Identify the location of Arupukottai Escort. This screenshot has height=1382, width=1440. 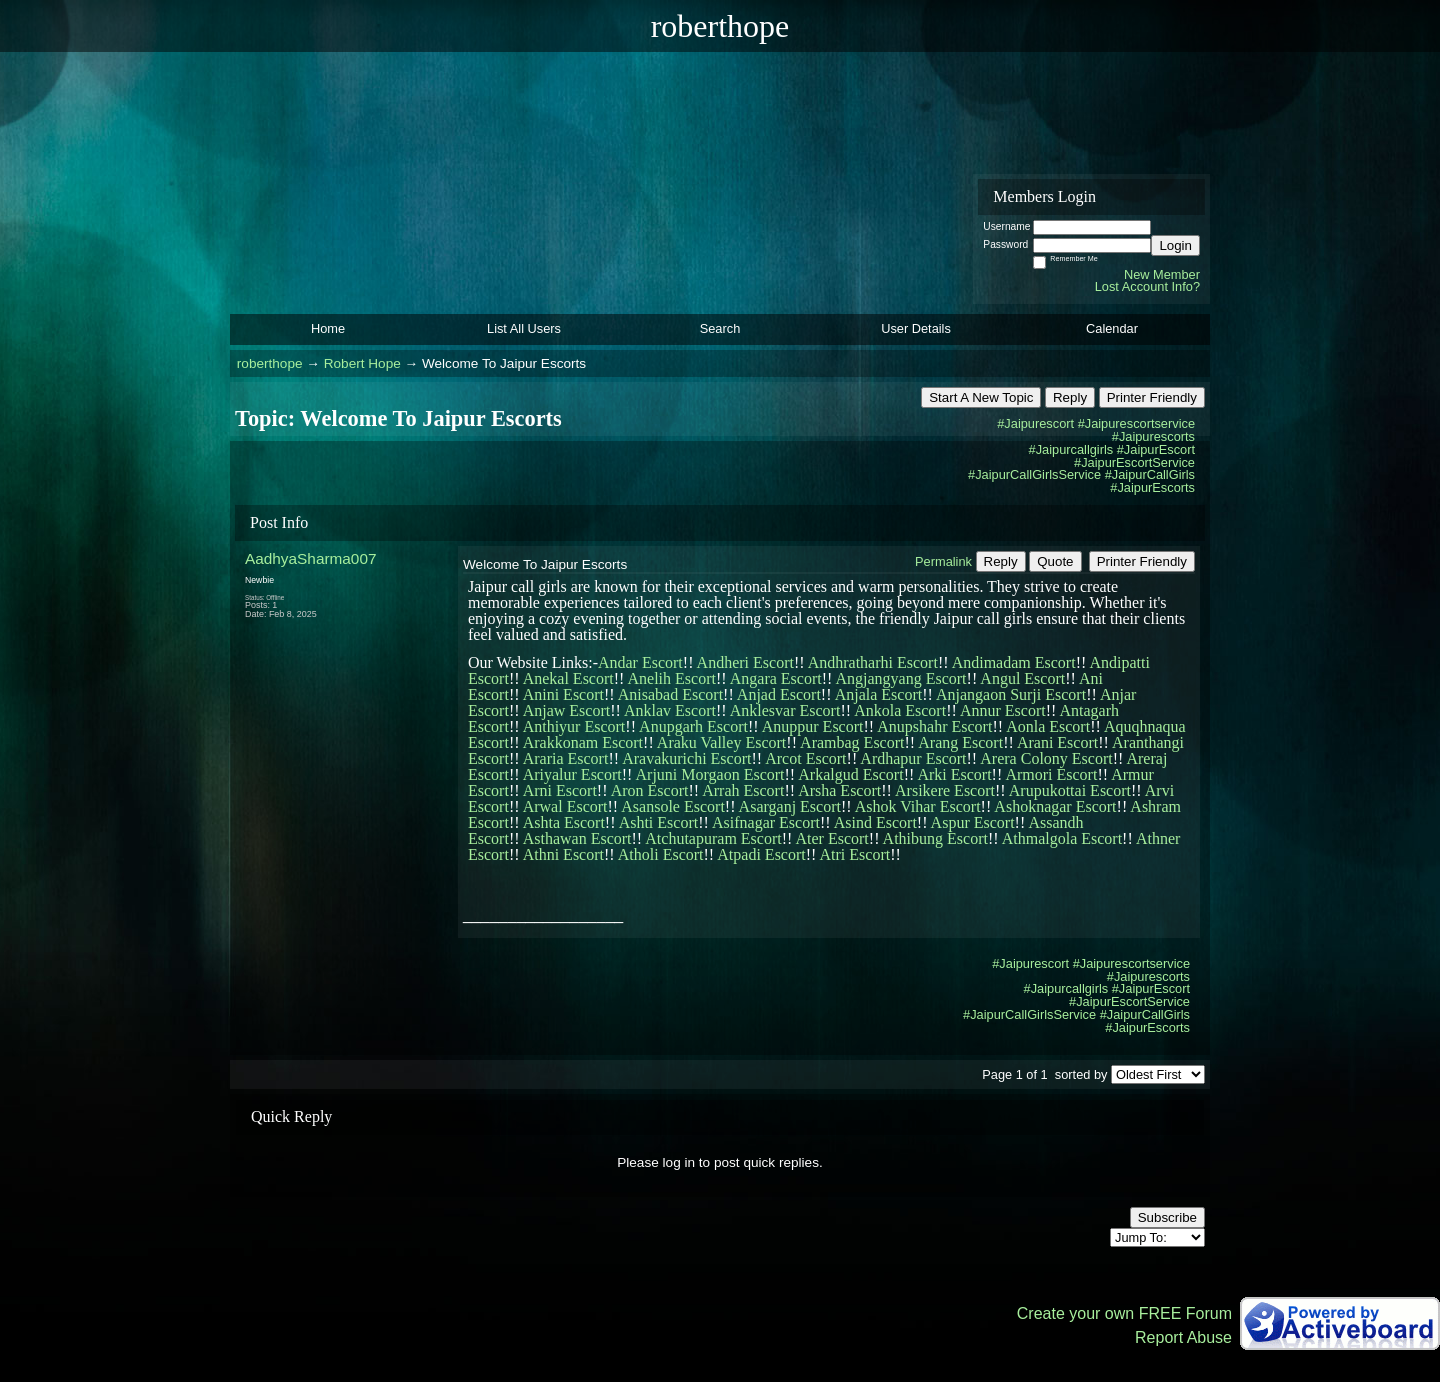
(1070, 790).